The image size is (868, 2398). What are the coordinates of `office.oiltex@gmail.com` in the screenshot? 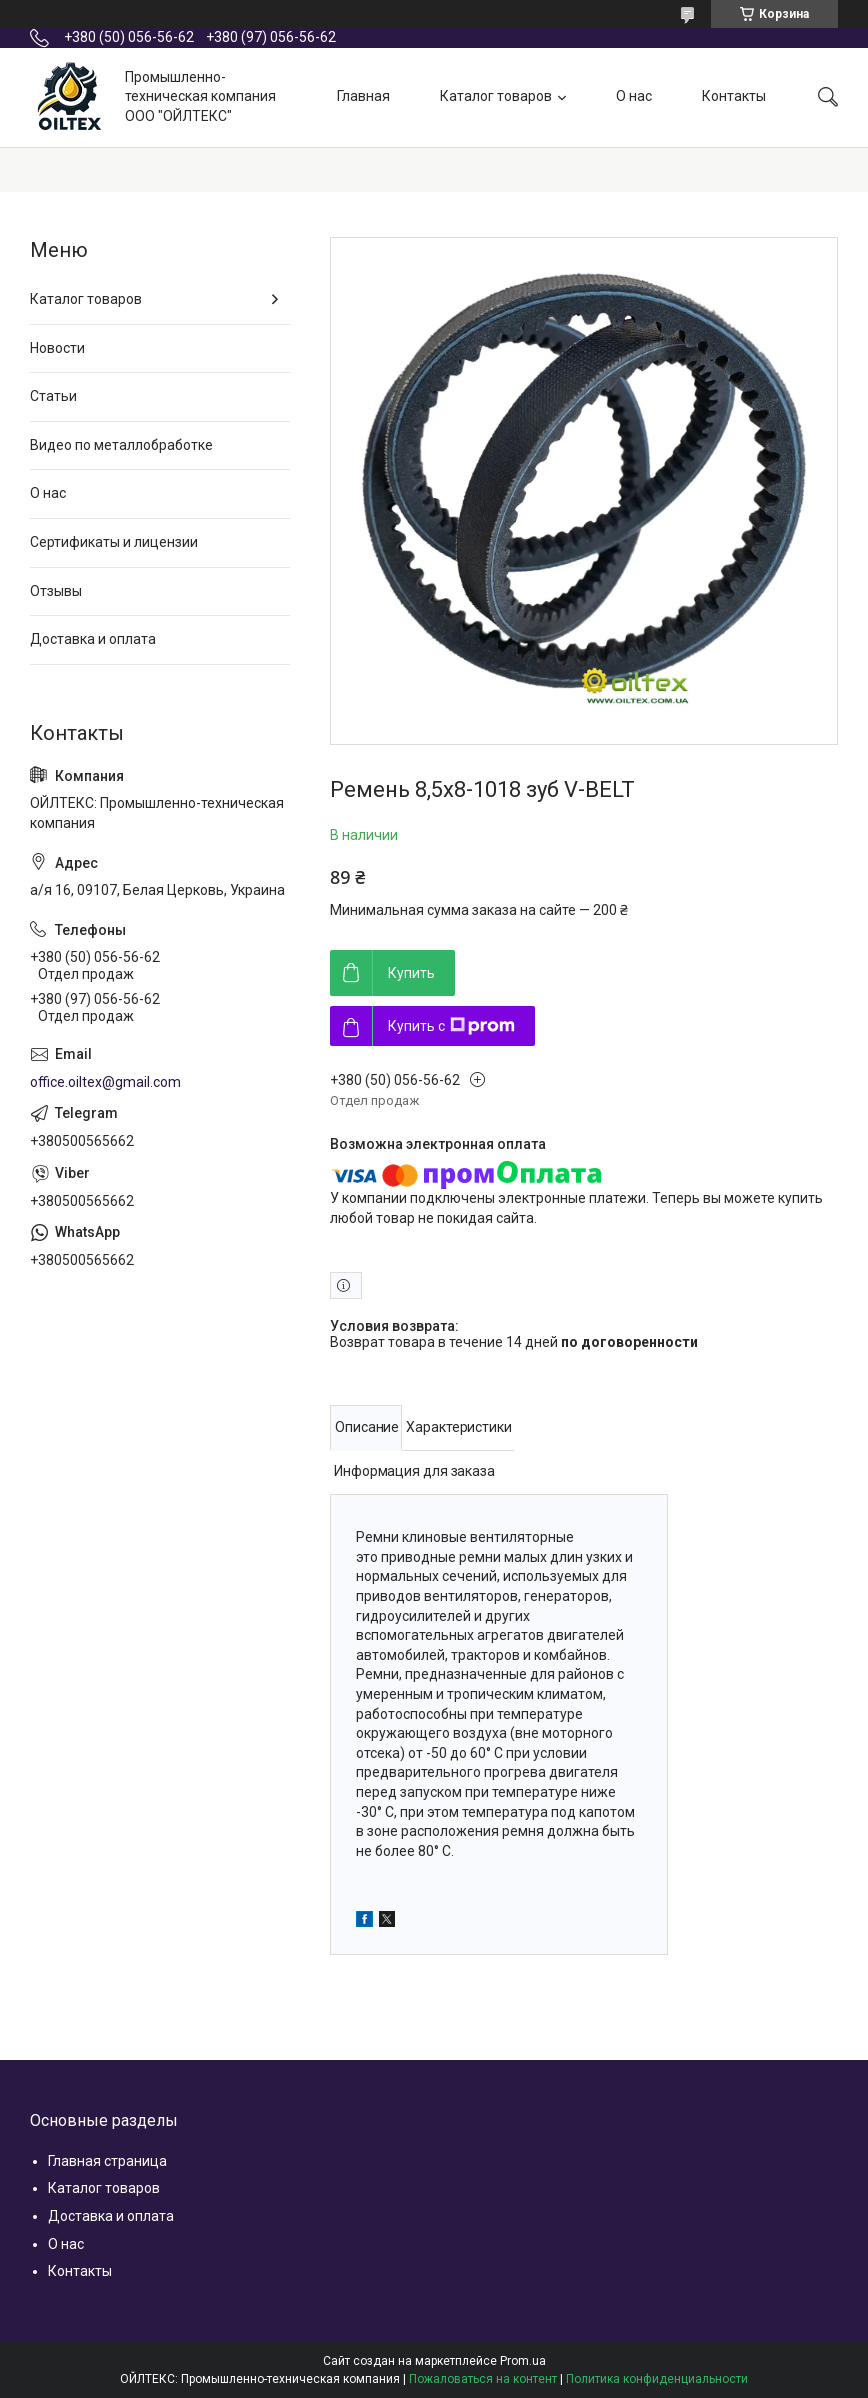 It's located at (105, 1082).